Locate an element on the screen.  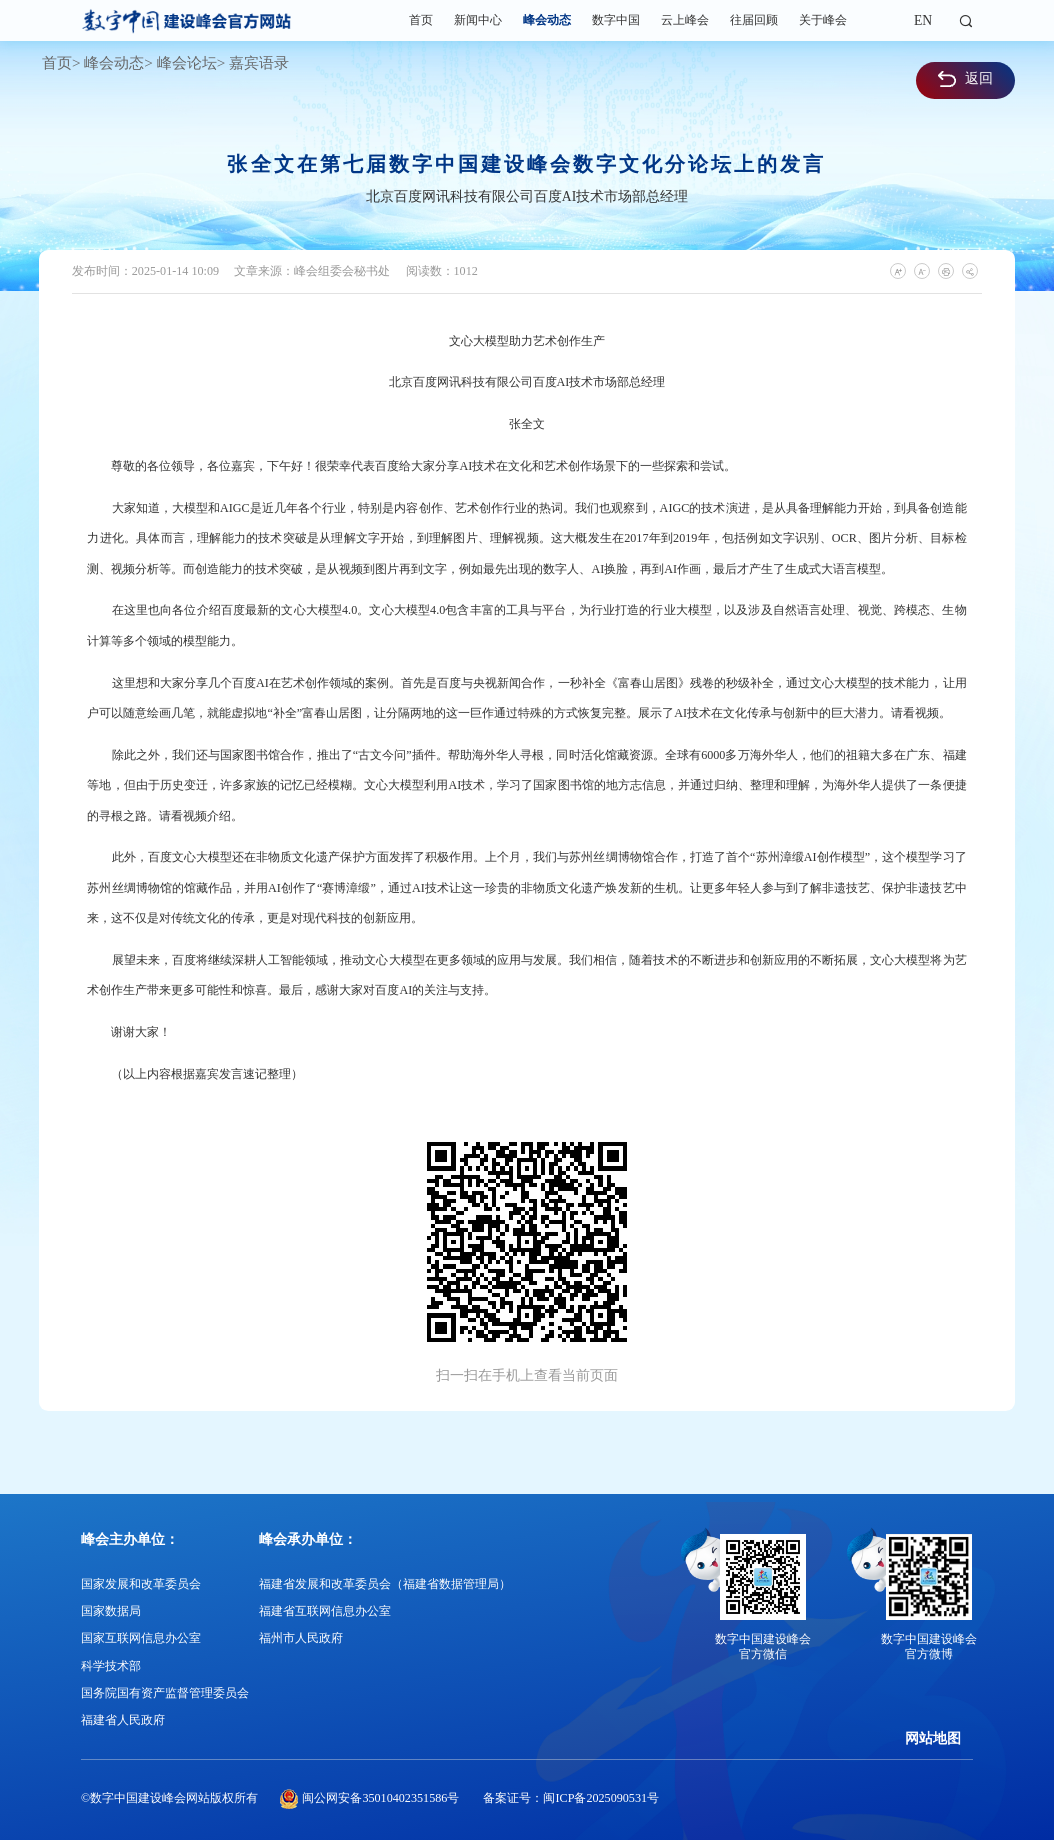
福州市人民政府 is located at coordinates (301, 1638).